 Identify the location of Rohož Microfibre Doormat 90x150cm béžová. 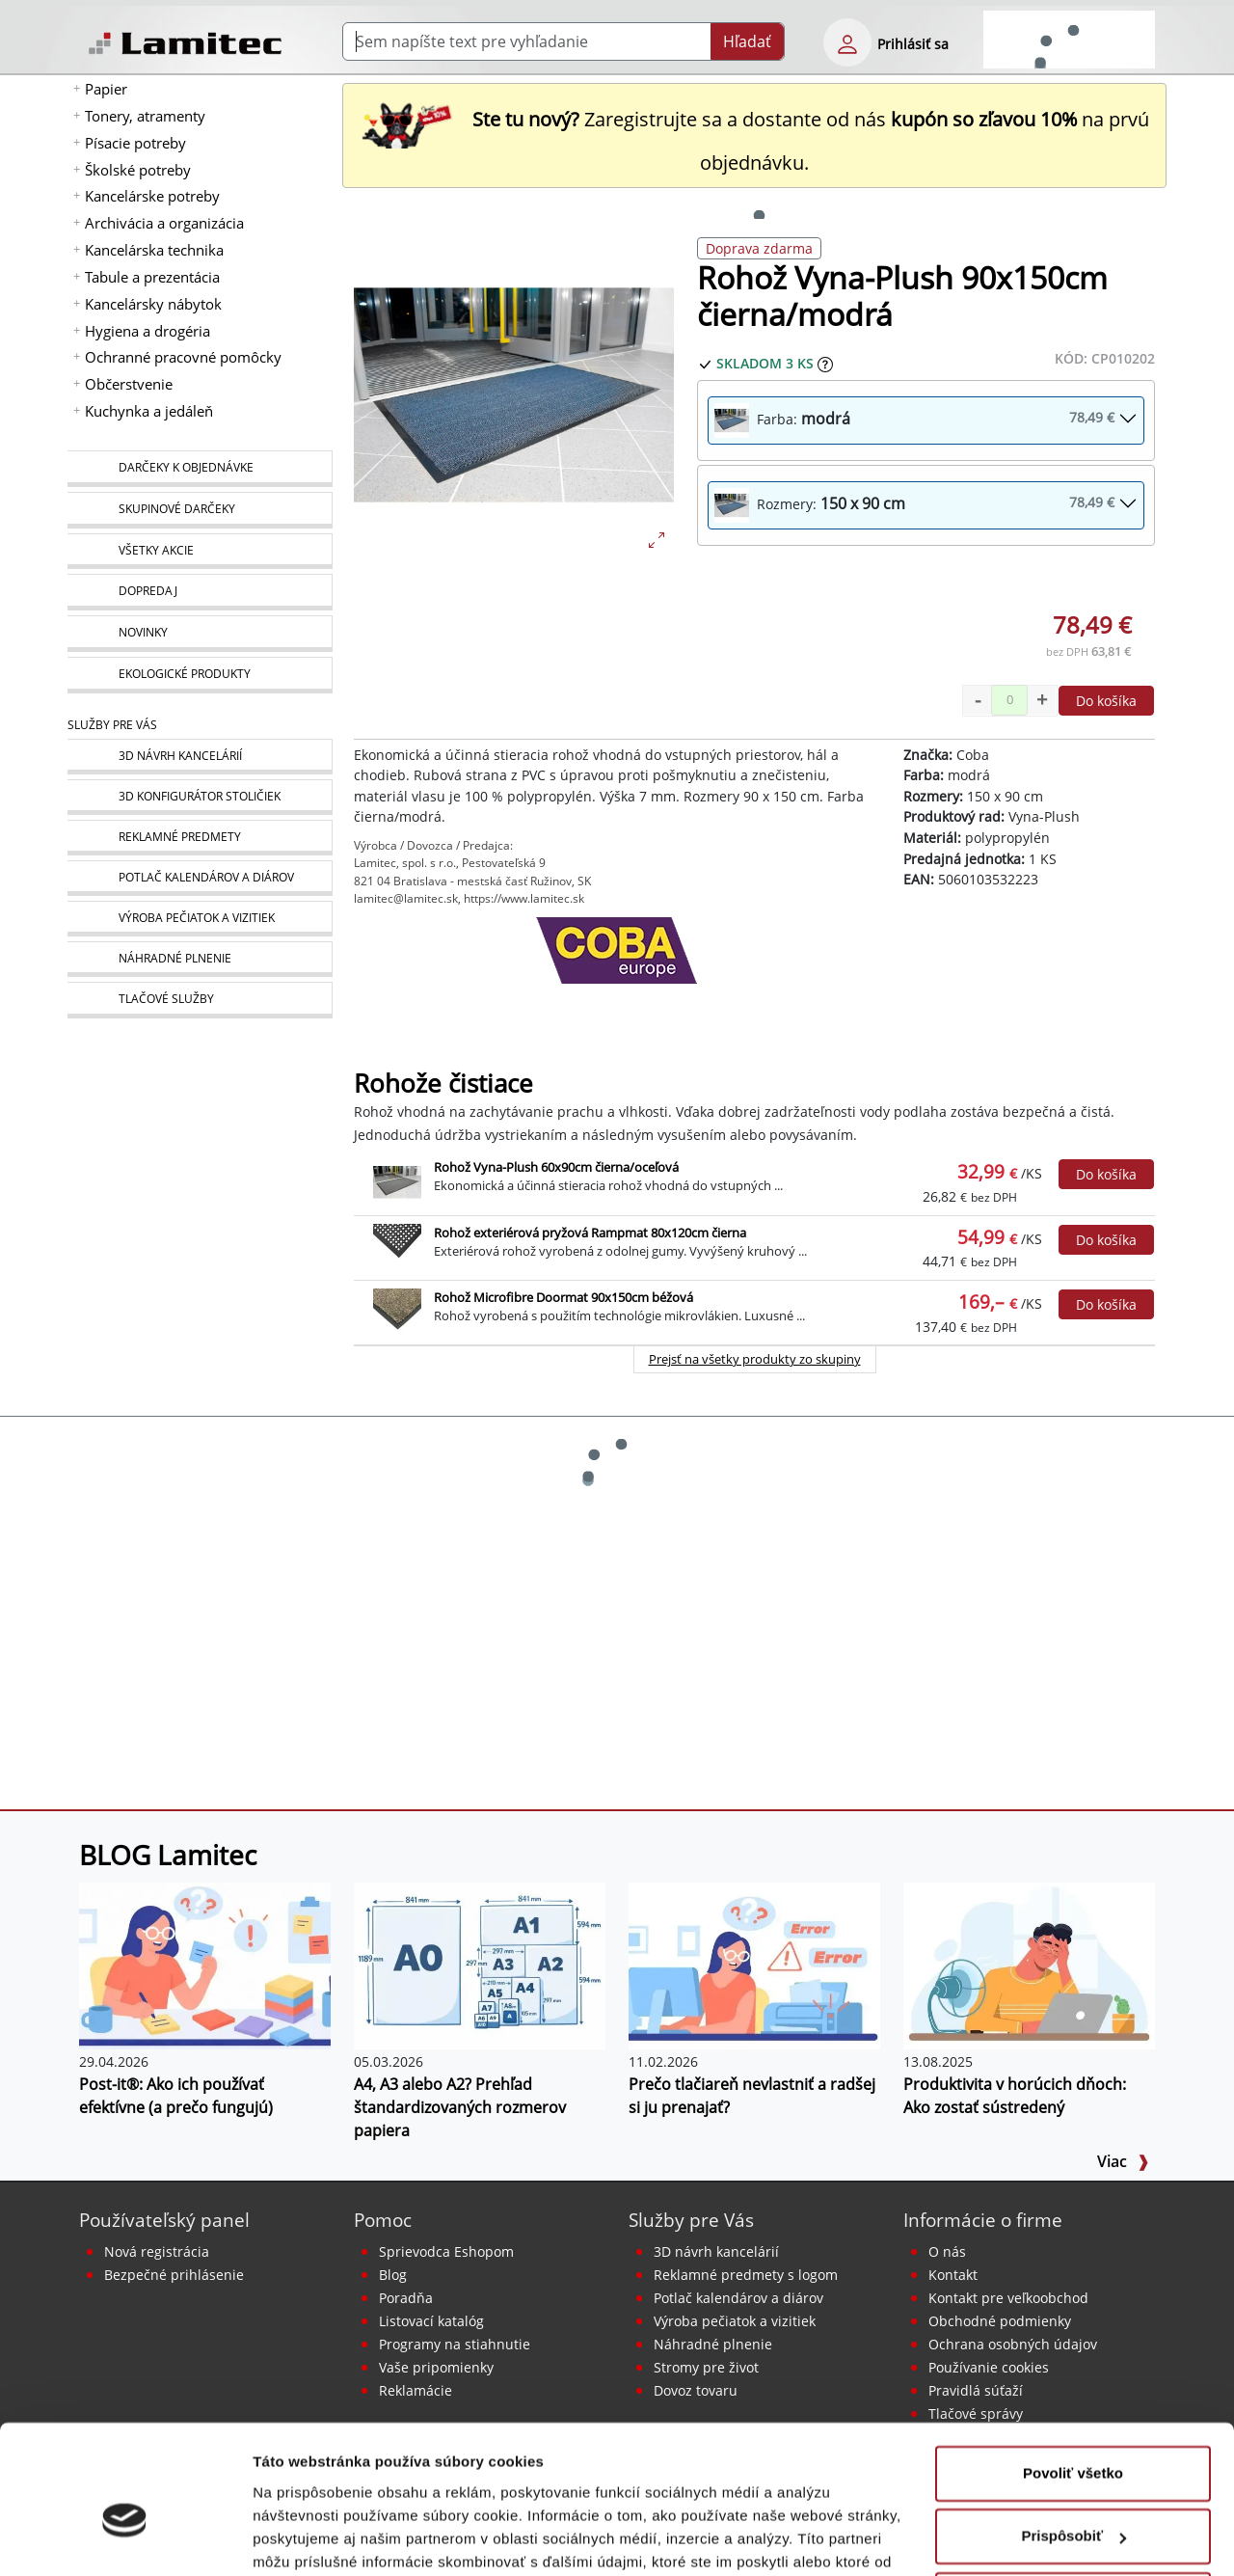
(563, 1297).